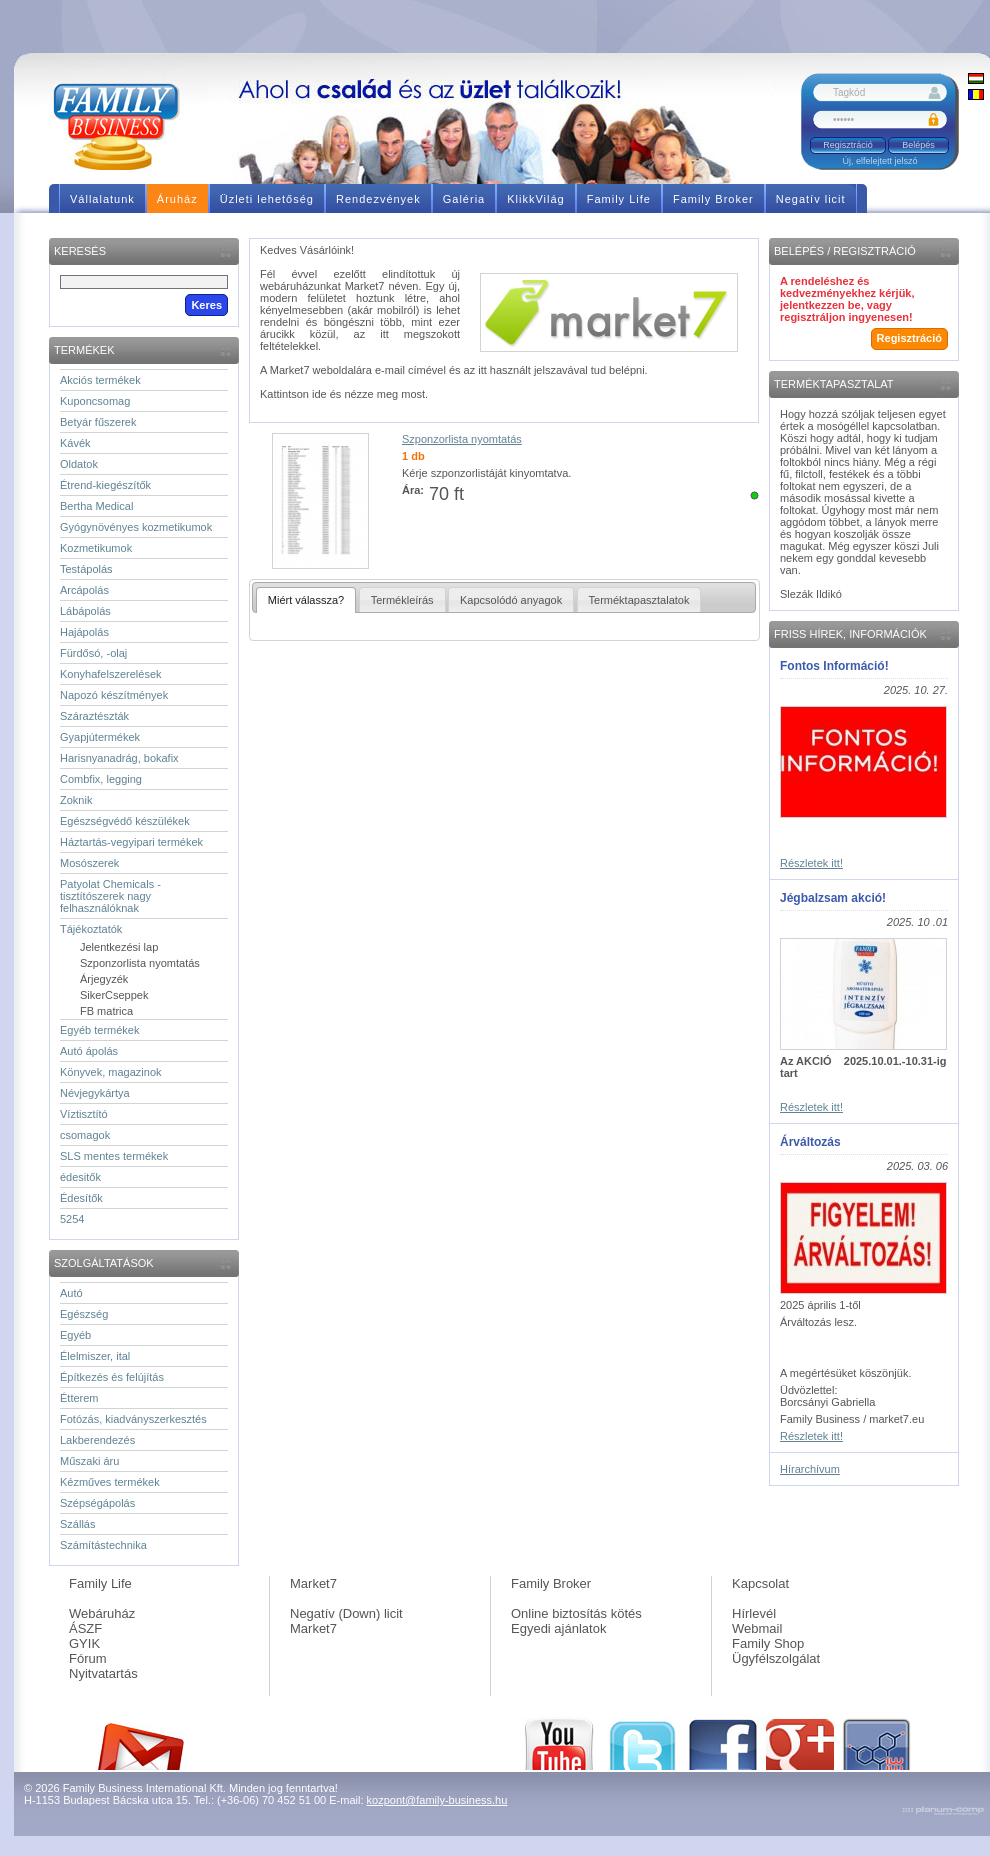 This screenshot has width=990, height=1856. What do you see at coordinates (95, 401) in the screenshot?
I see `Kuponcsomag` at bounding box center [95, 401].